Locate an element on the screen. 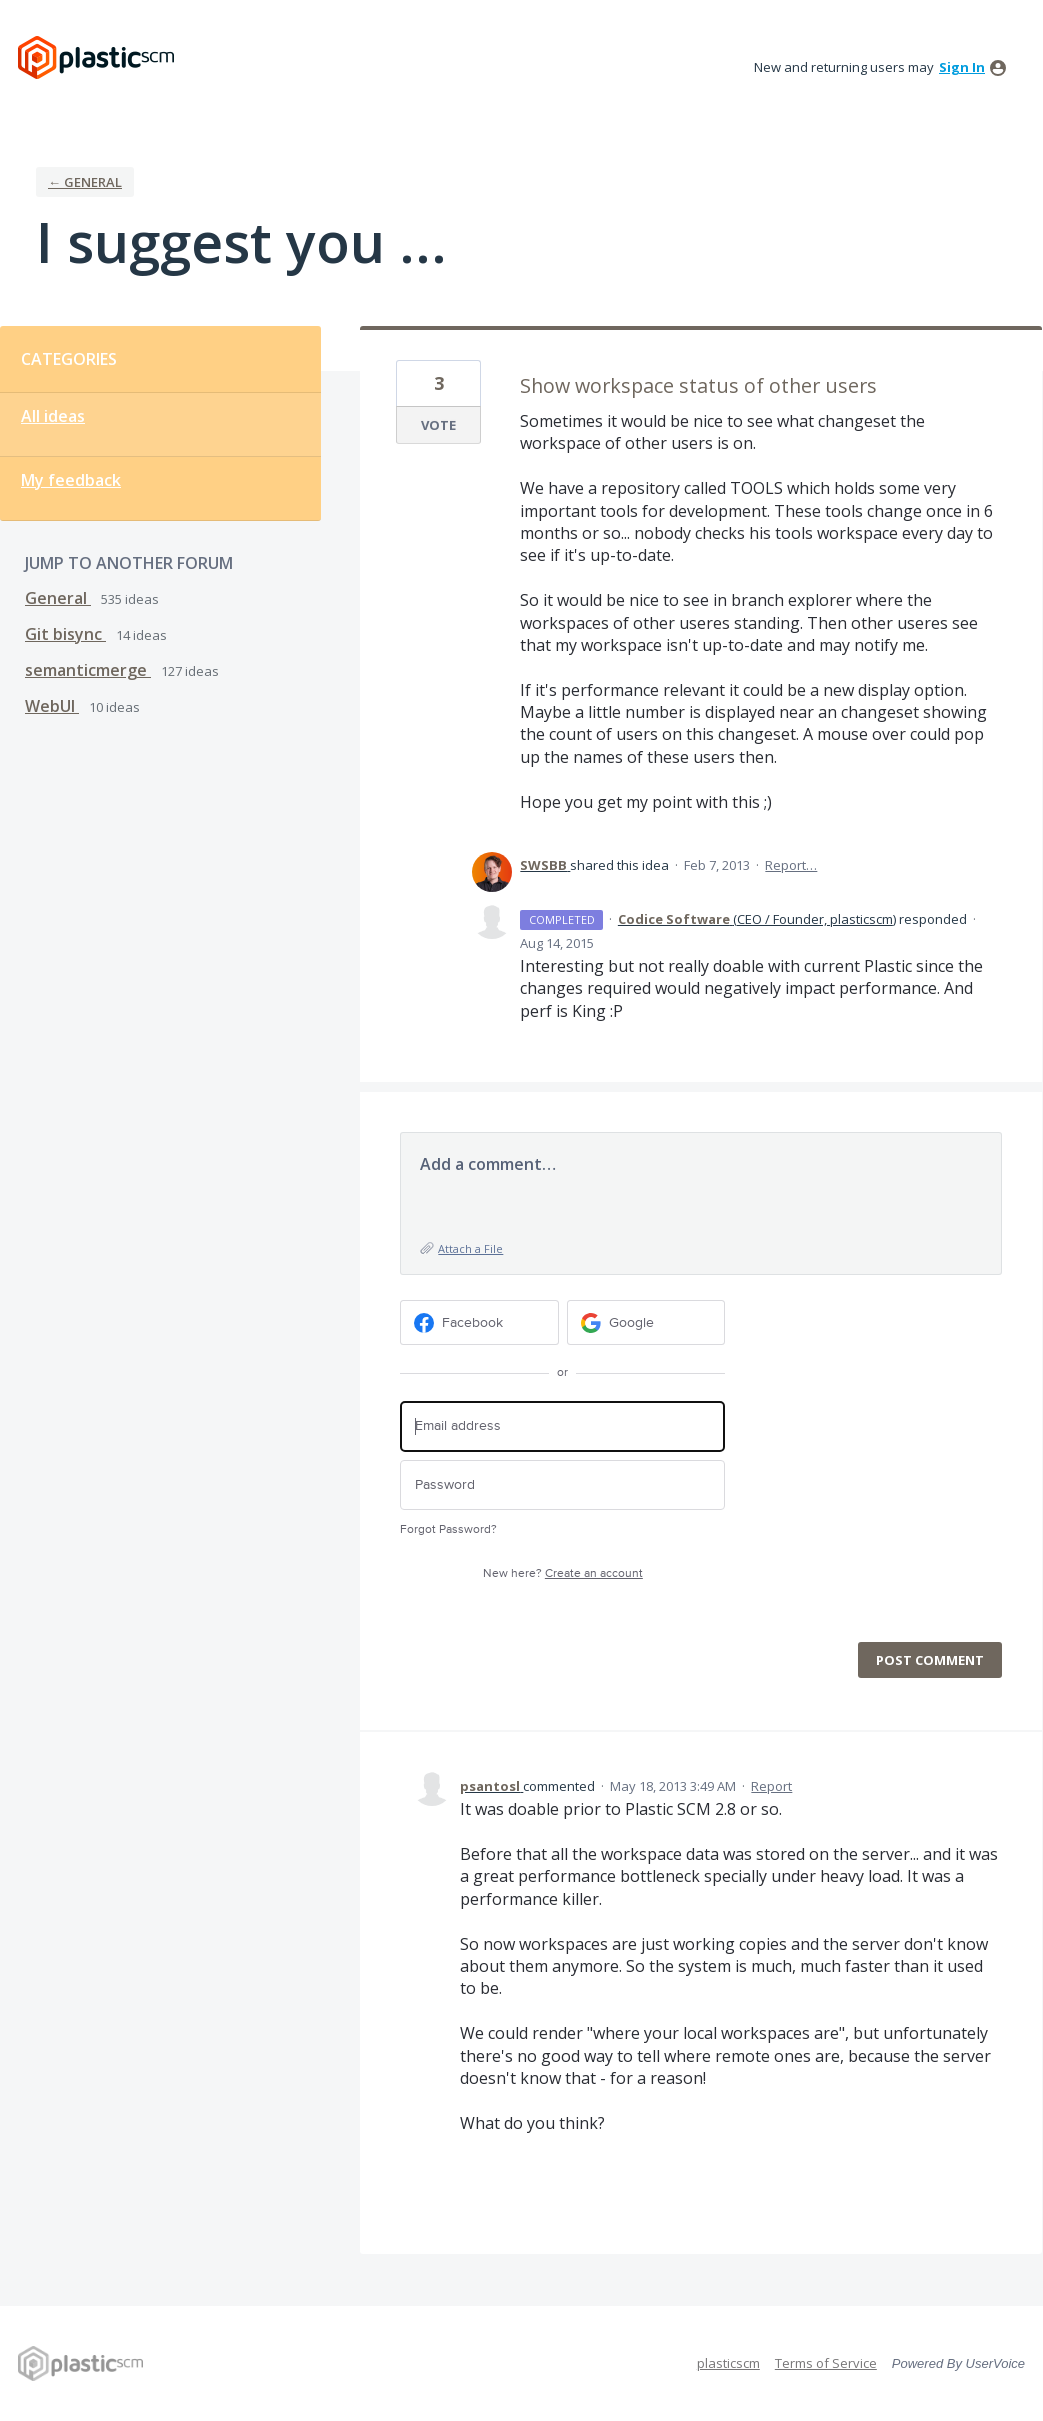 This screenshot has width=1043, height=2421. Post comment is located at coordinates (930, 1660).